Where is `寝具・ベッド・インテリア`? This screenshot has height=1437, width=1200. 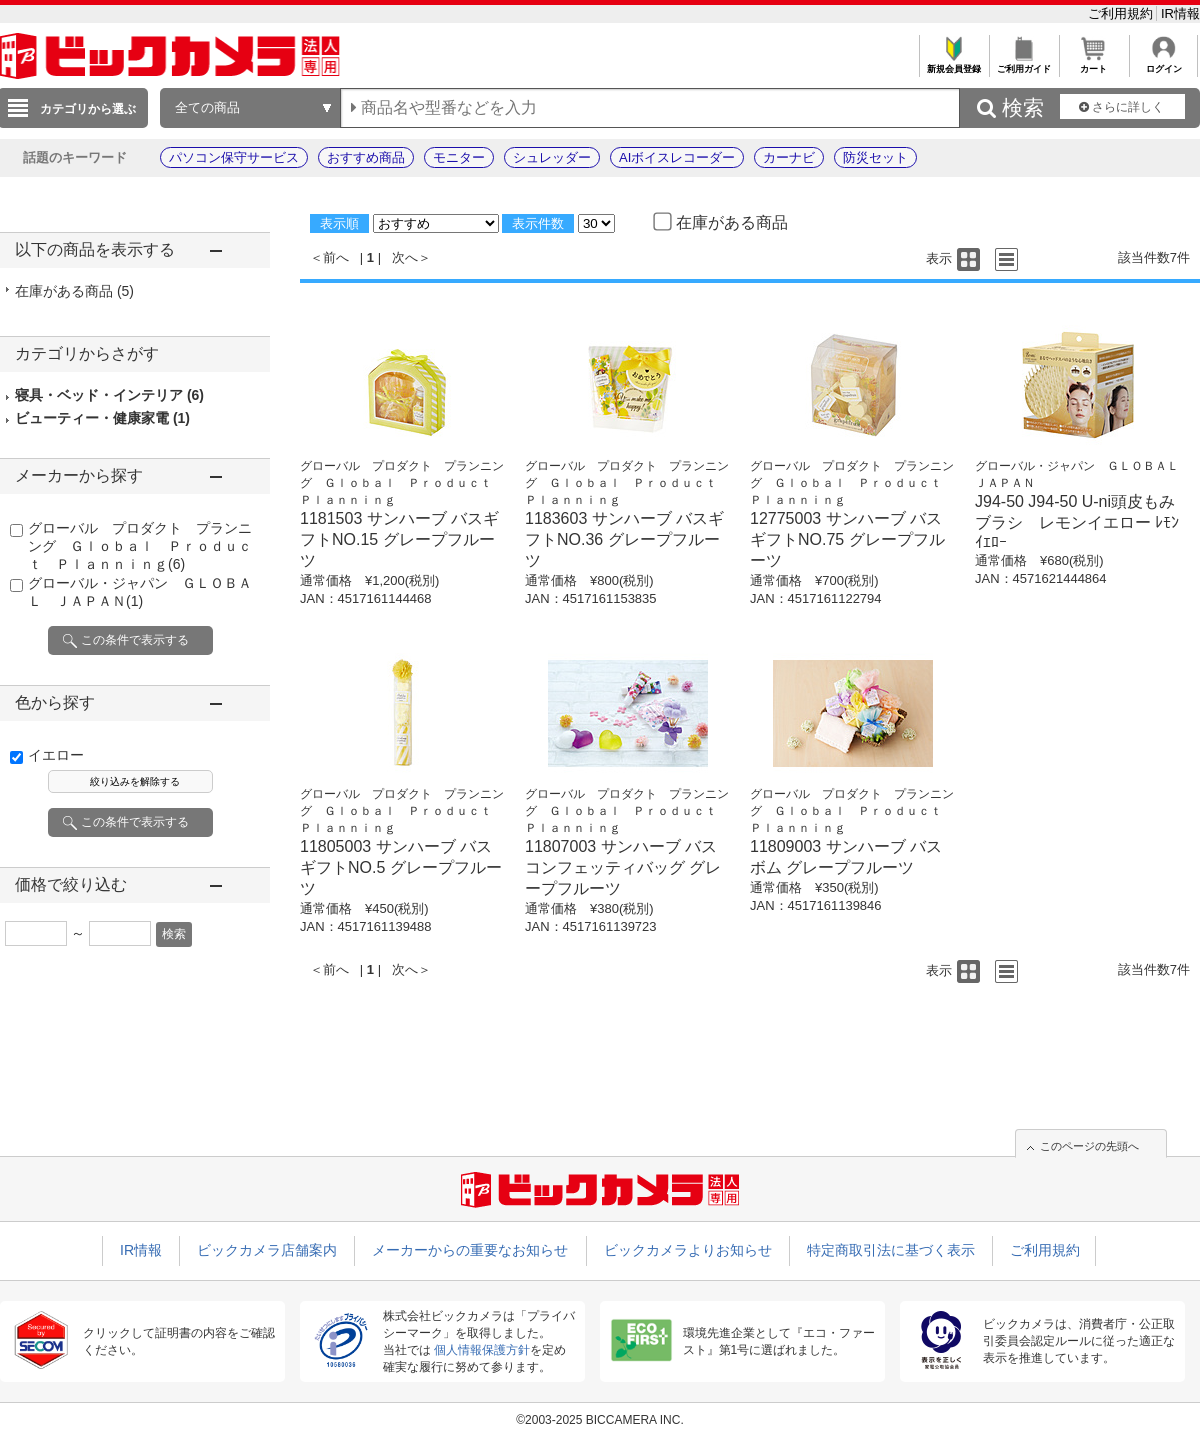 寝具・ベッド・インテリア is located at coordinates (109, 395).